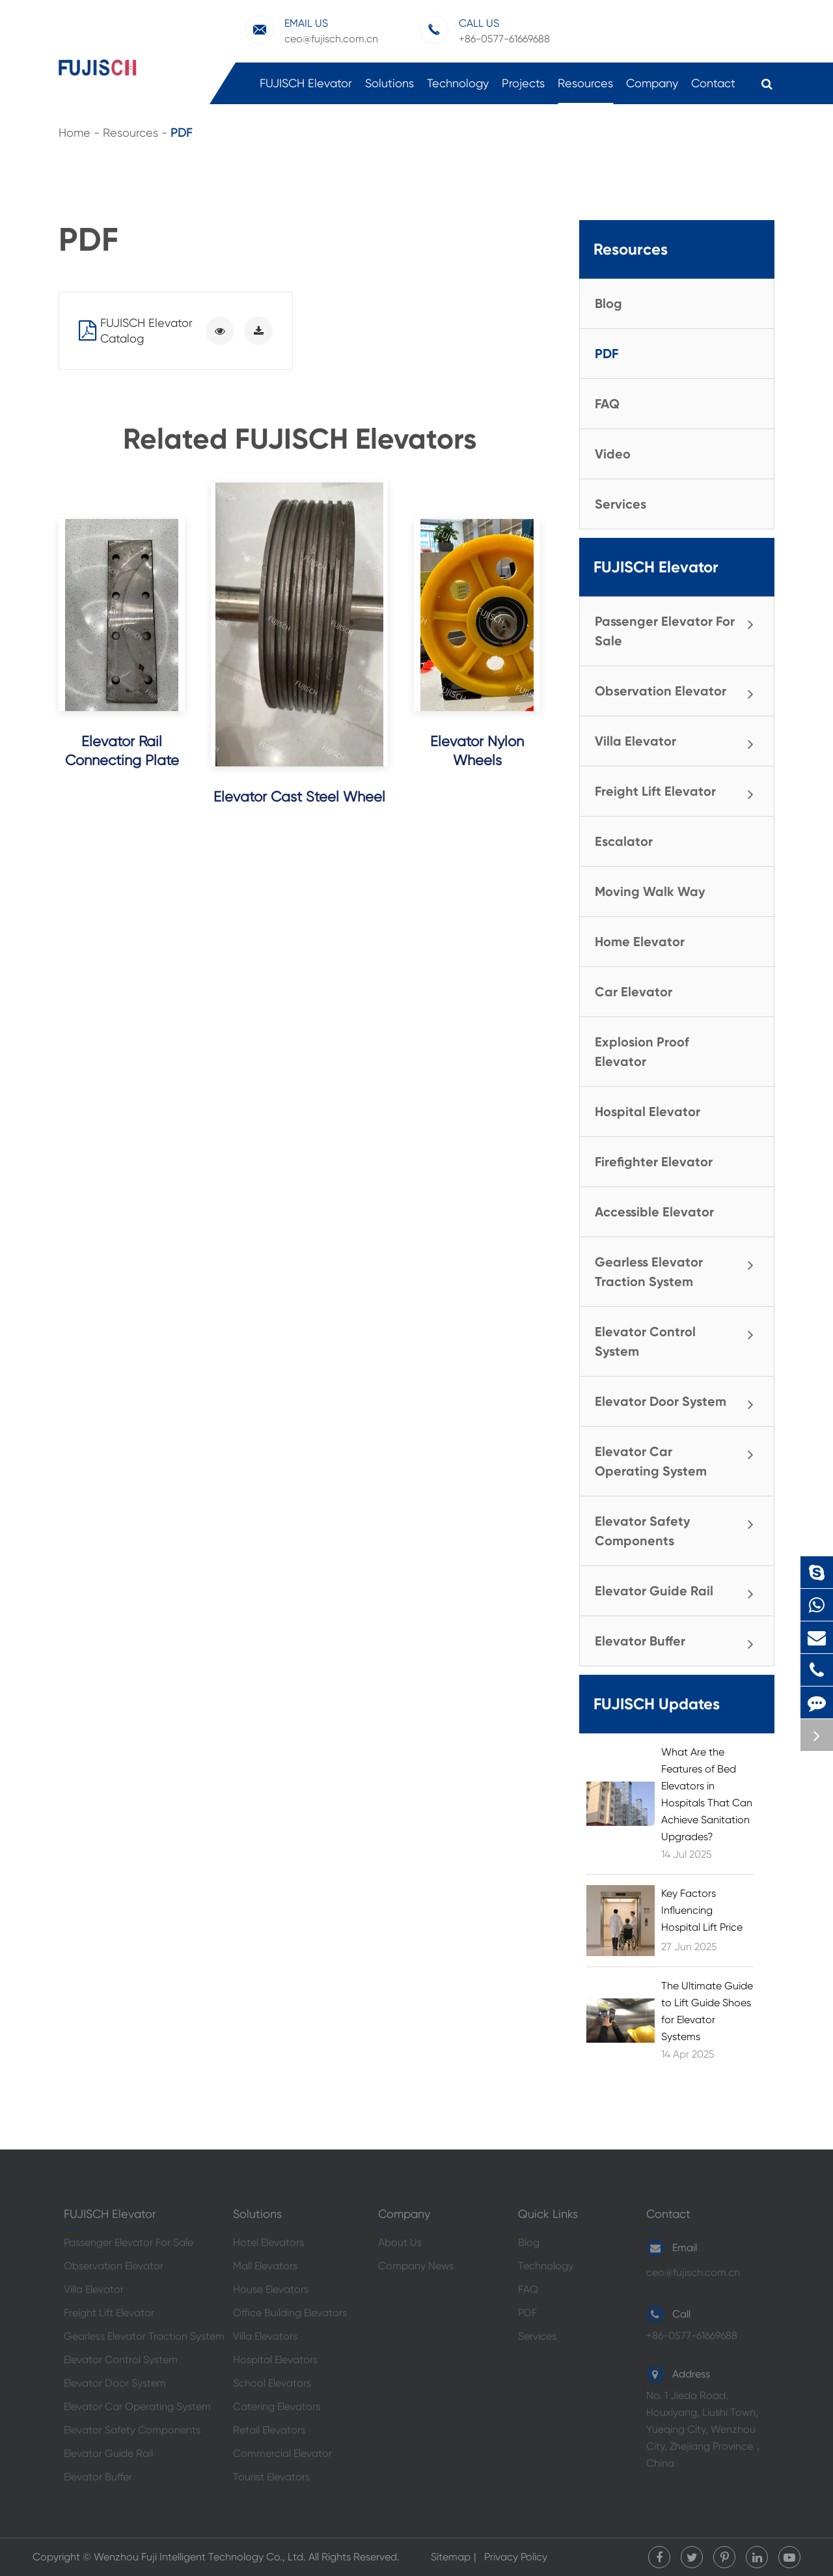  Describe the element at coordinates (654, 1161) in the screenshot. I see `Firefighter Elevator` at that location.